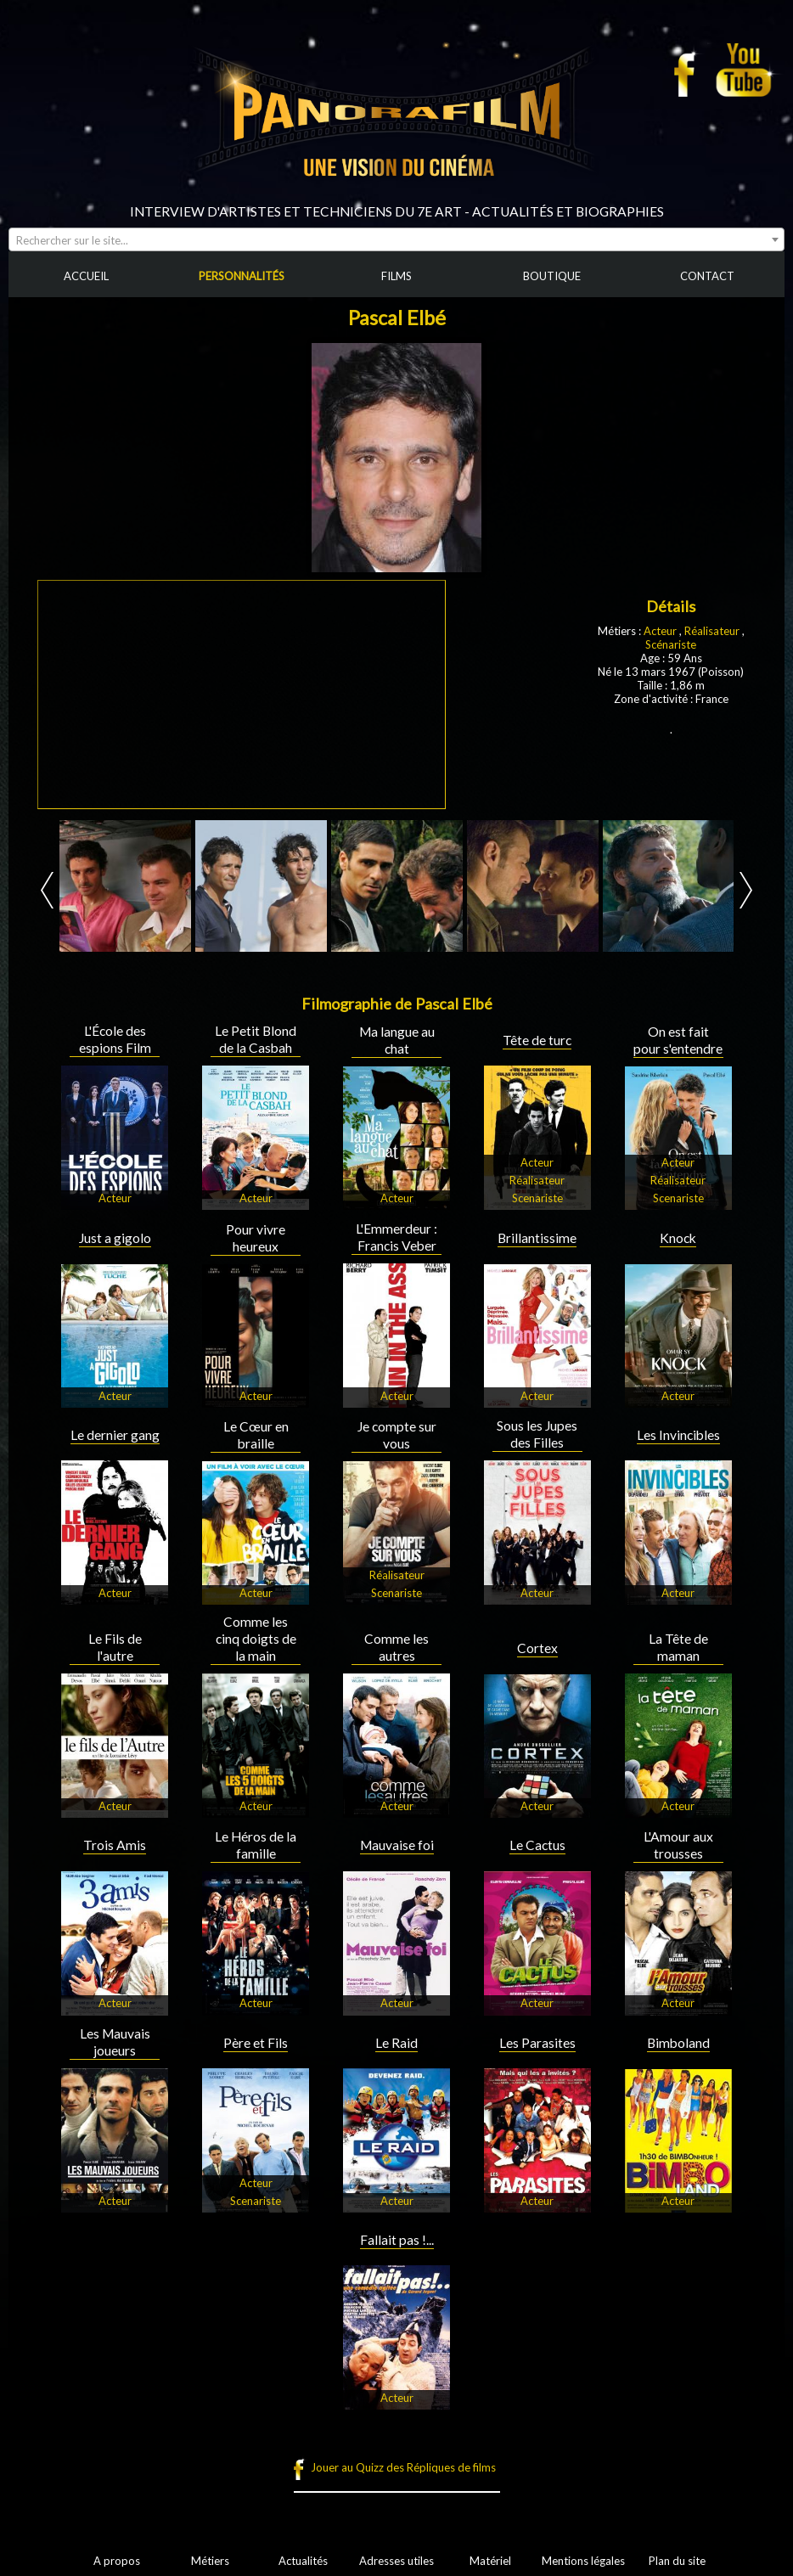 The image size is (793, 2576). Describe the element at coordinates (255, 2042) in the screenshot. I see `Père et Fils` at that location.